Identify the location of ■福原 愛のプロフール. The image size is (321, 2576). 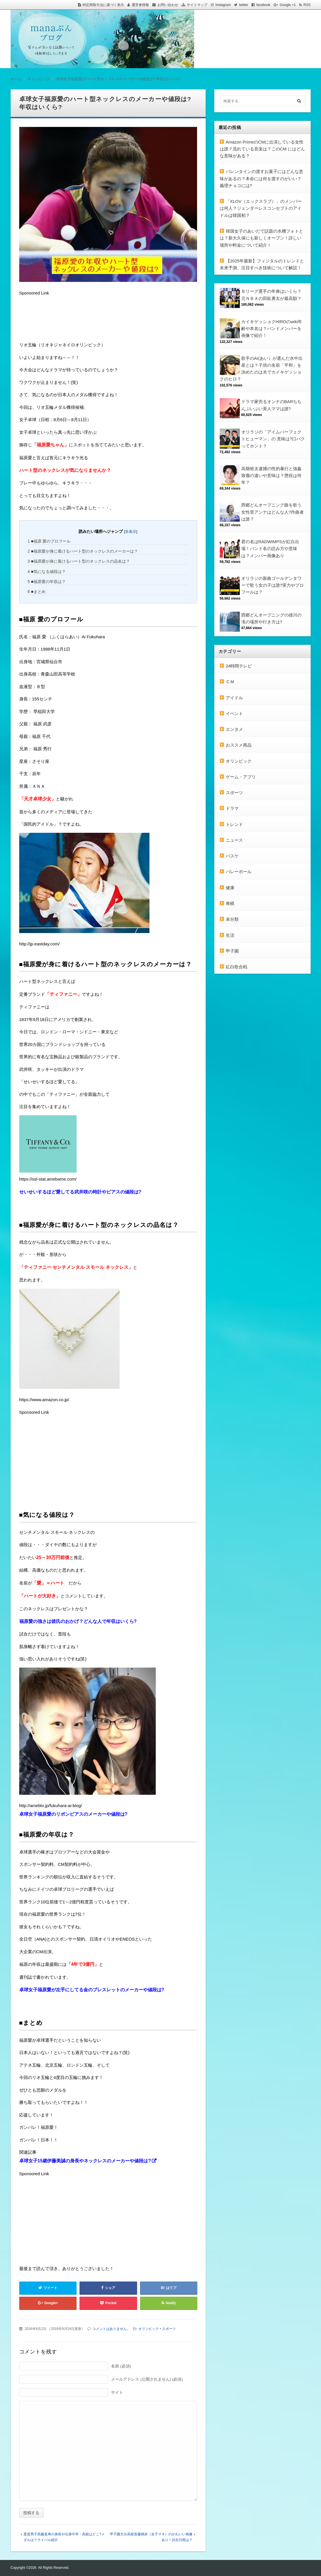
(49, 541).